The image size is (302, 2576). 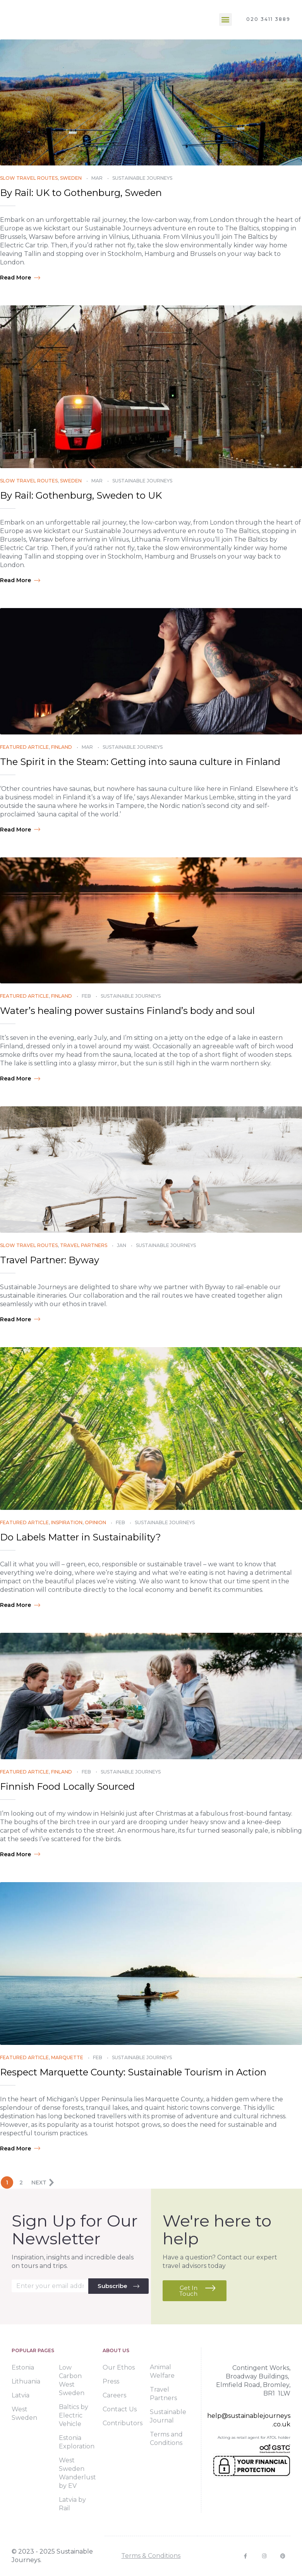 What do you see at coordinates (61, 747) in the screenshot?
I see `Finland` at bounding box center [61, 747].